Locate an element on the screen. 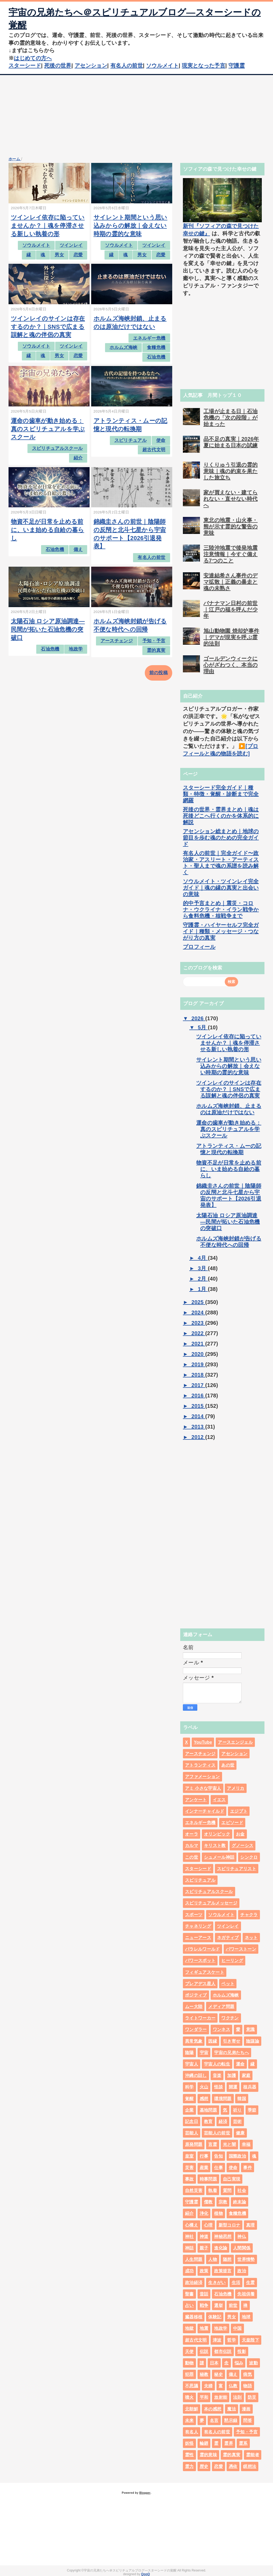  魔法 is located at coordinates (231, 2409).